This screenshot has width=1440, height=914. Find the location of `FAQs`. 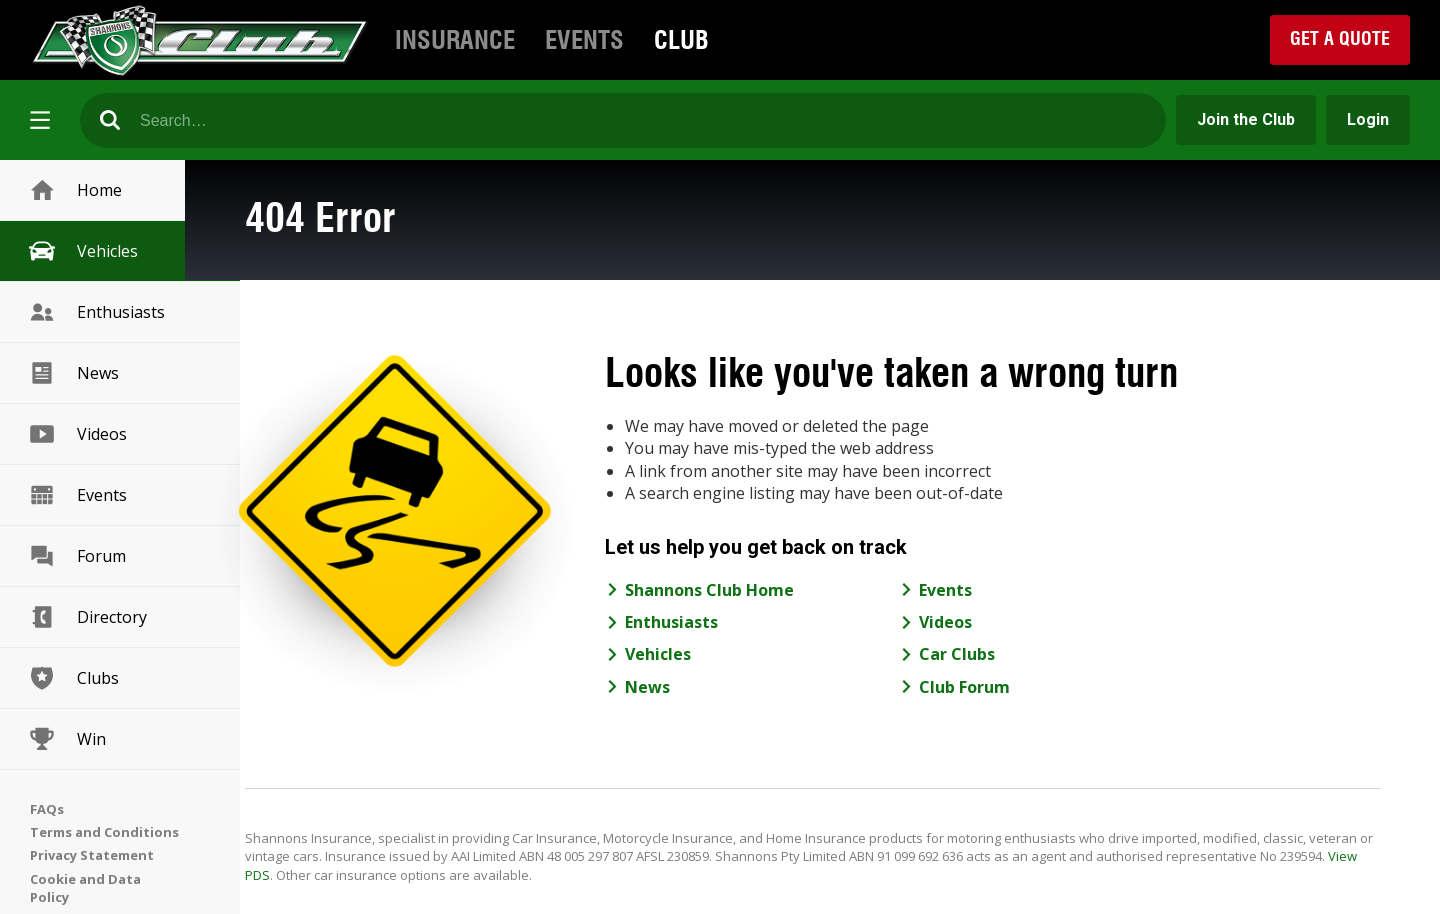

FAQs is located at coordinates (47, 809).